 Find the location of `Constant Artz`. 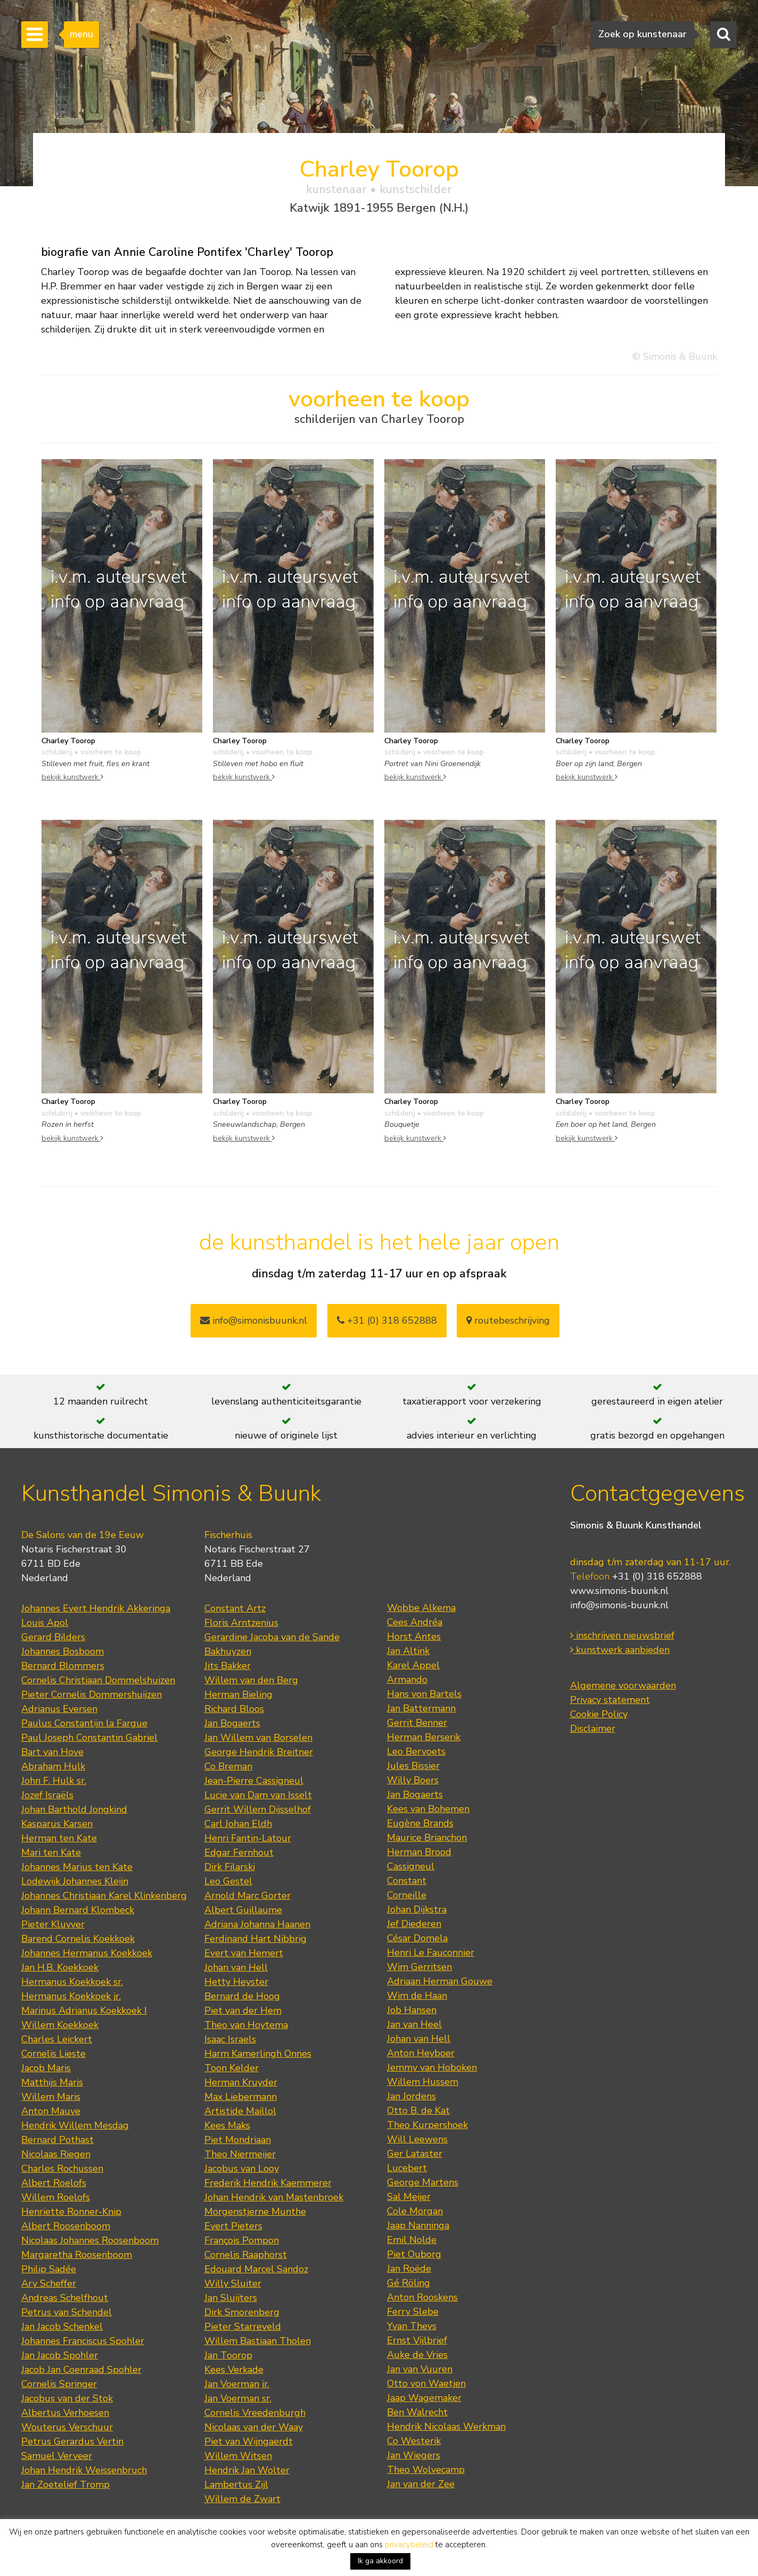

Constant Artz is located at coordinates (235, 1608).